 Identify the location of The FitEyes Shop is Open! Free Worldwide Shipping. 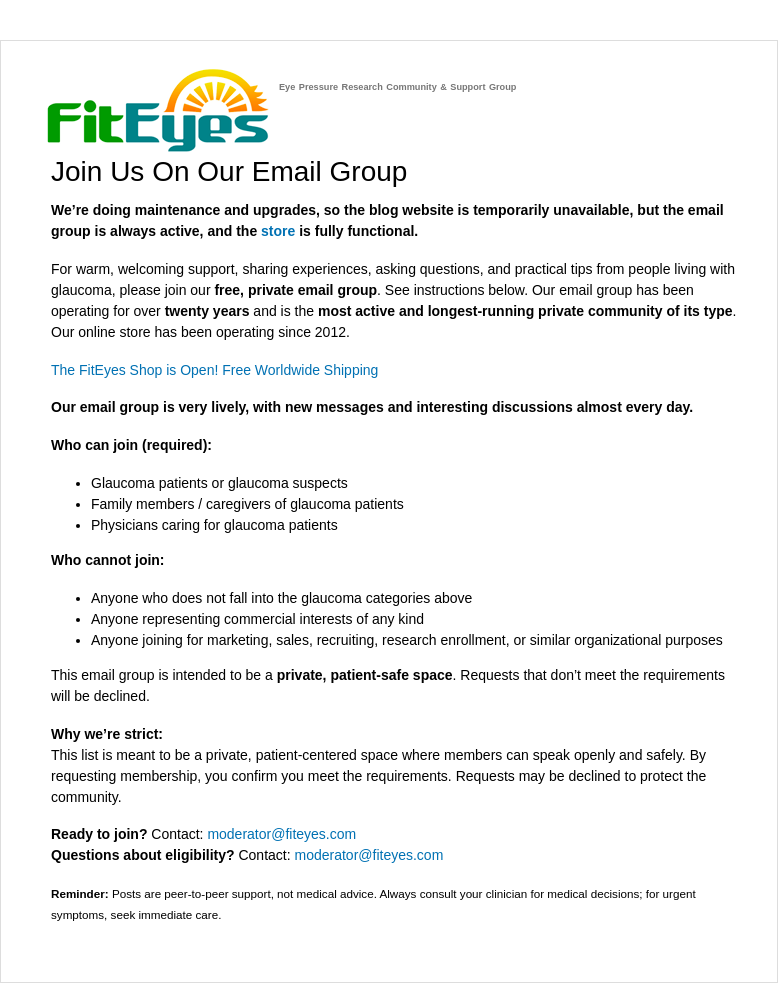
(214, 370).